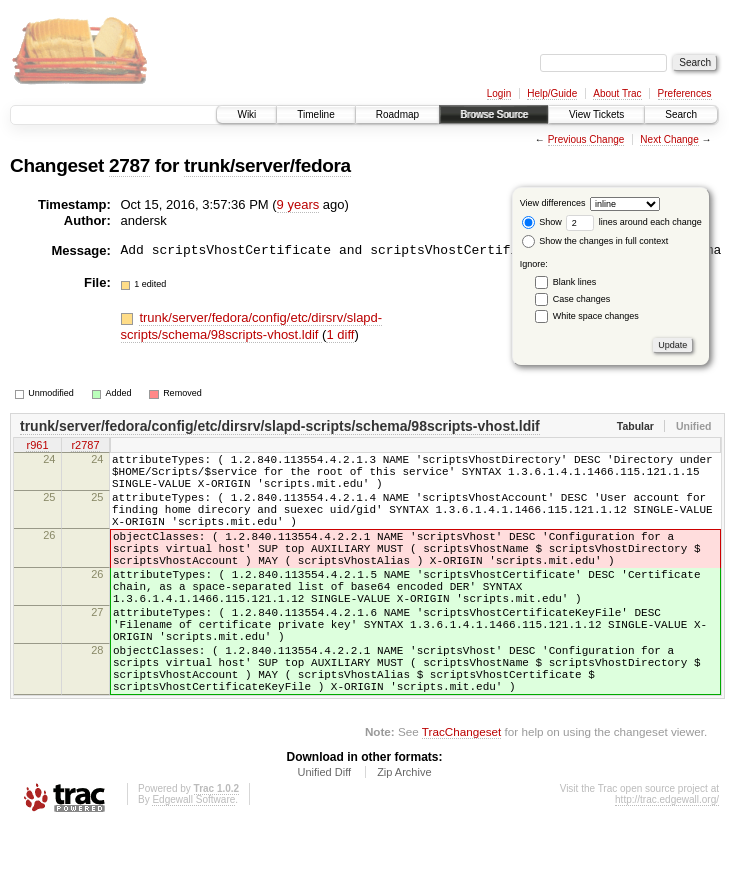 The image size is (729, 887). Describe the element at coordinates (685, 93) in the screenshot. I see `Preferences` at that location.